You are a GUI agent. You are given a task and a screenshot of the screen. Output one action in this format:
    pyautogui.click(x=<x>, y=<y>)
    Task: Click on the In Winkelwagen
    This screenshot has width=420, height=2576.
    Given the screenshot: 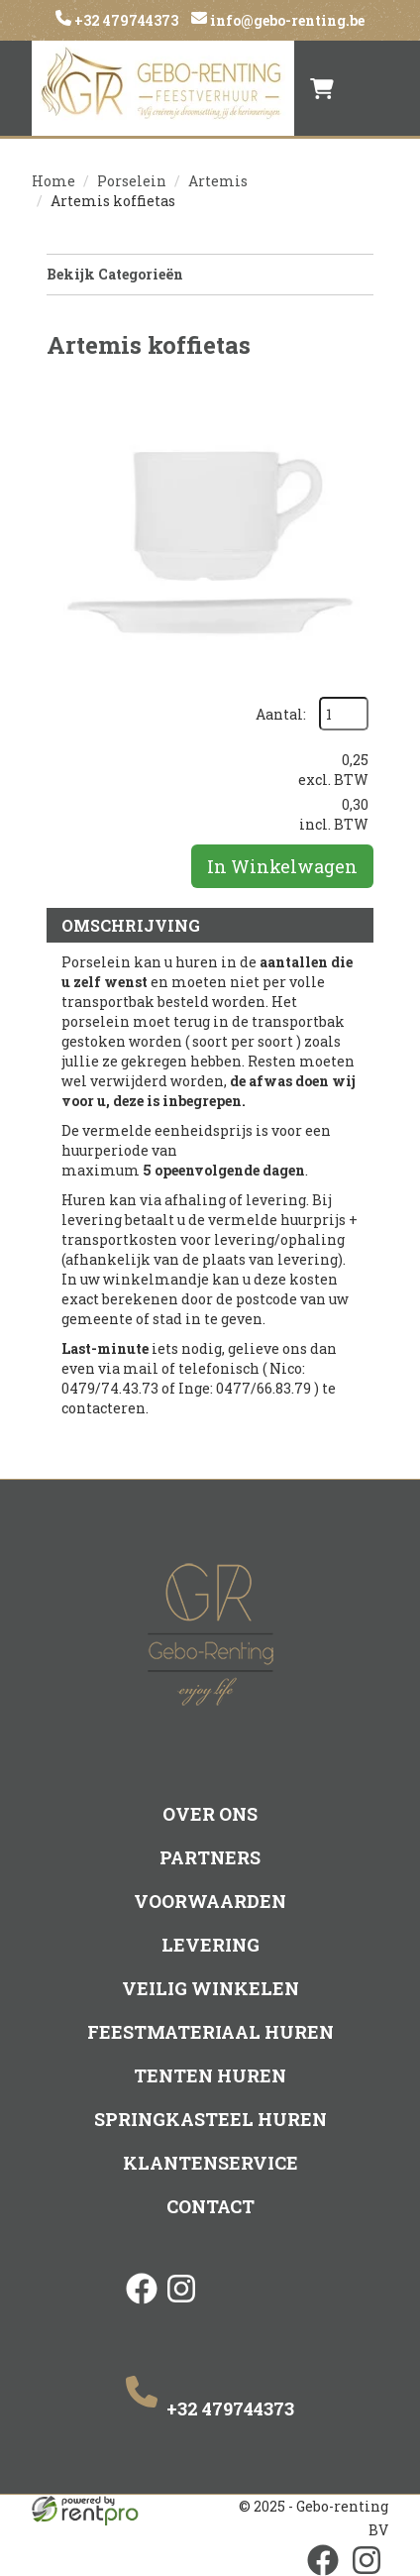 What is the action you would take?
    pyautogui.click(x=282, y=866)
    